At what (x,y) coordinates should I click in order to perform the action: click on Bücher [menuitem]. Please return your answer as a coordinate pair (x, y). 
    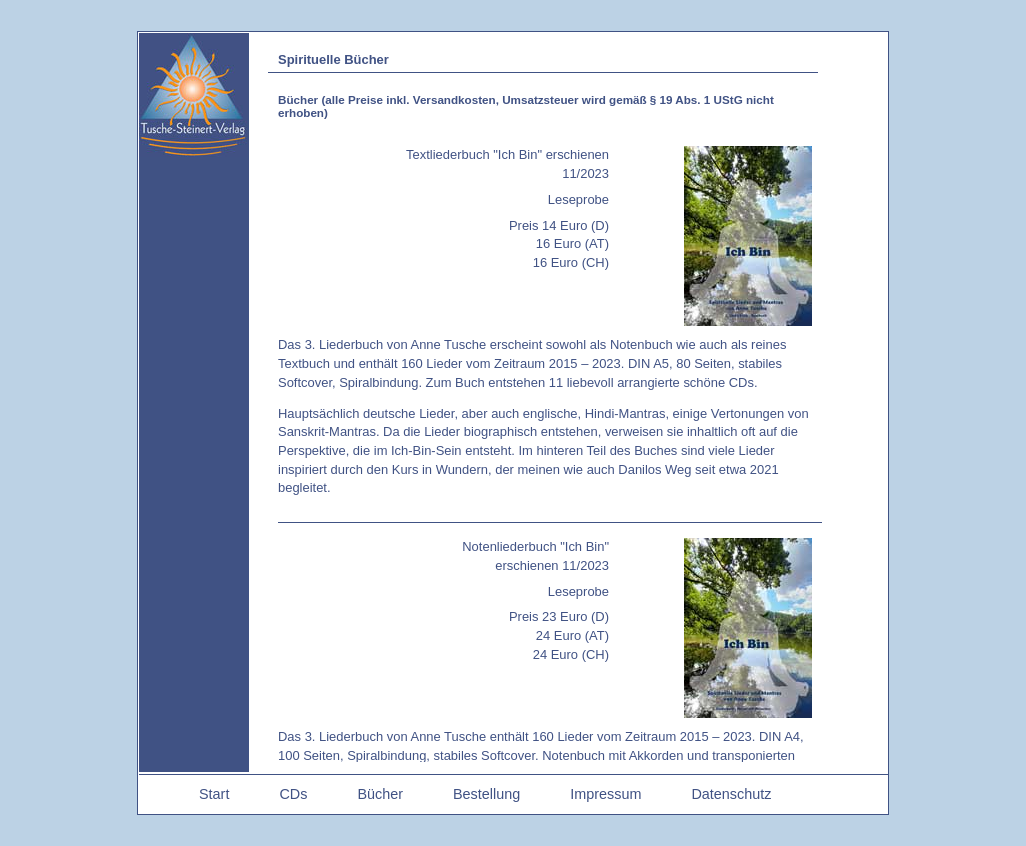
    Looking at the image, I should click on (380, 794).